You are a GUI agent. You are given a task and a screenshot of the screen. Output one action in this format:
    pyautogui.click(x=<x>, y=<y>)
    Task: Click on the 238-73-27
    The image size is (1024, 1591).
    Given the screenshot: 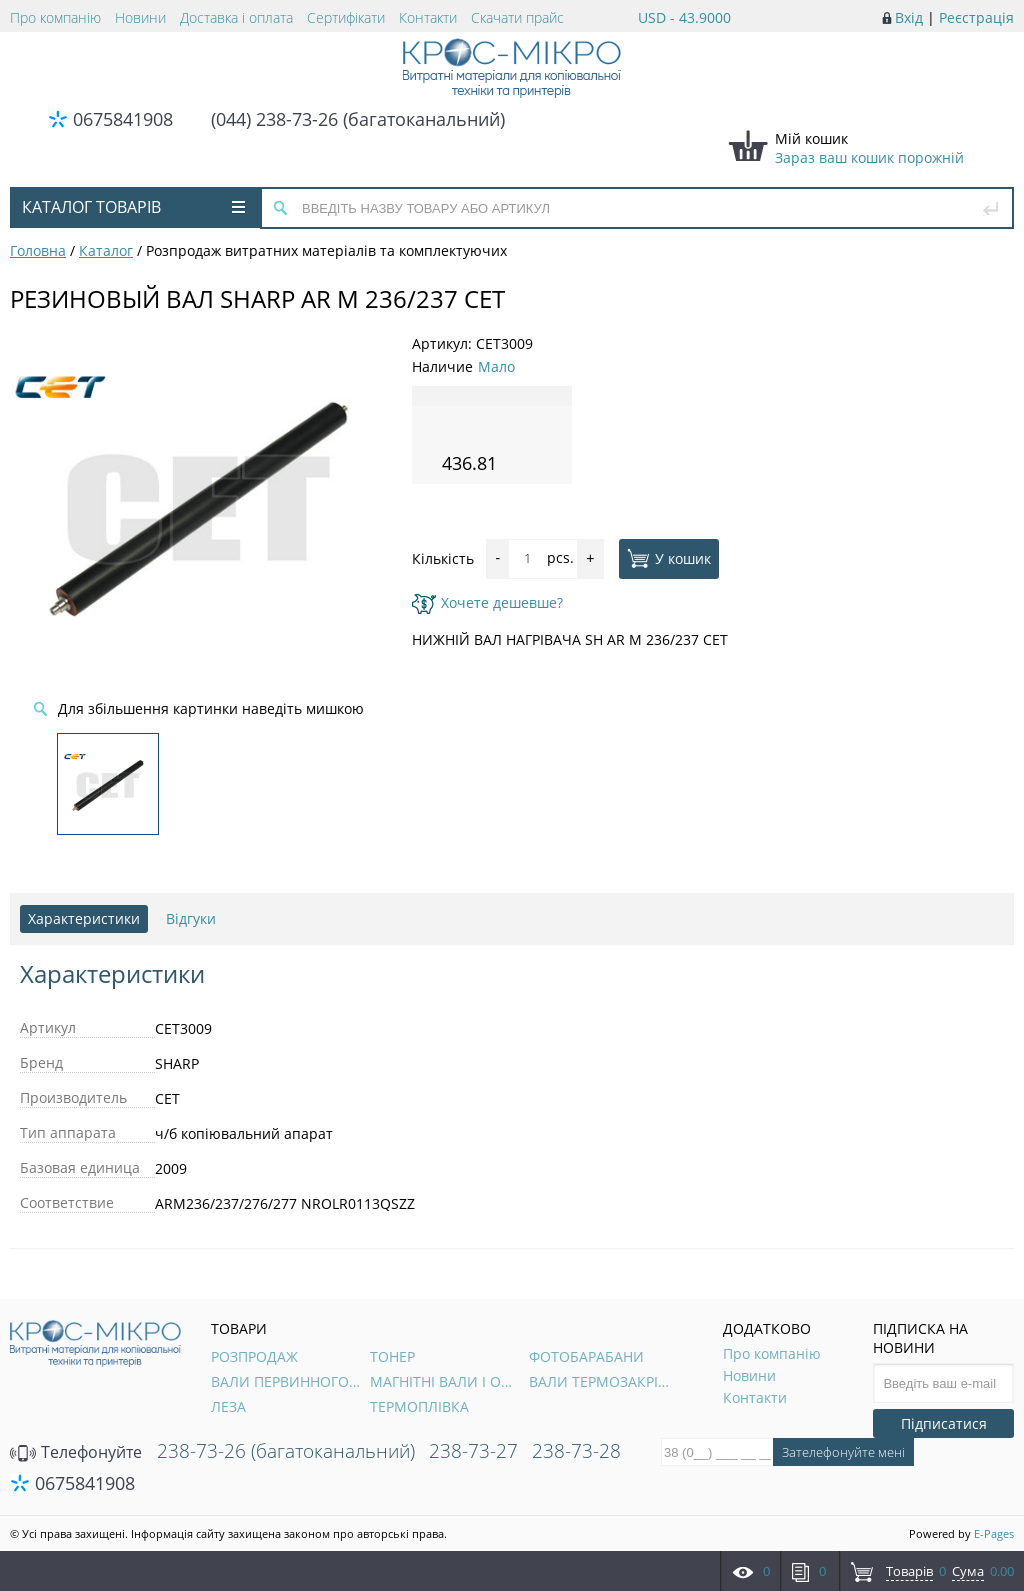 What is the action you would take?
    pyautogui.click(x=473, y=1451)
    